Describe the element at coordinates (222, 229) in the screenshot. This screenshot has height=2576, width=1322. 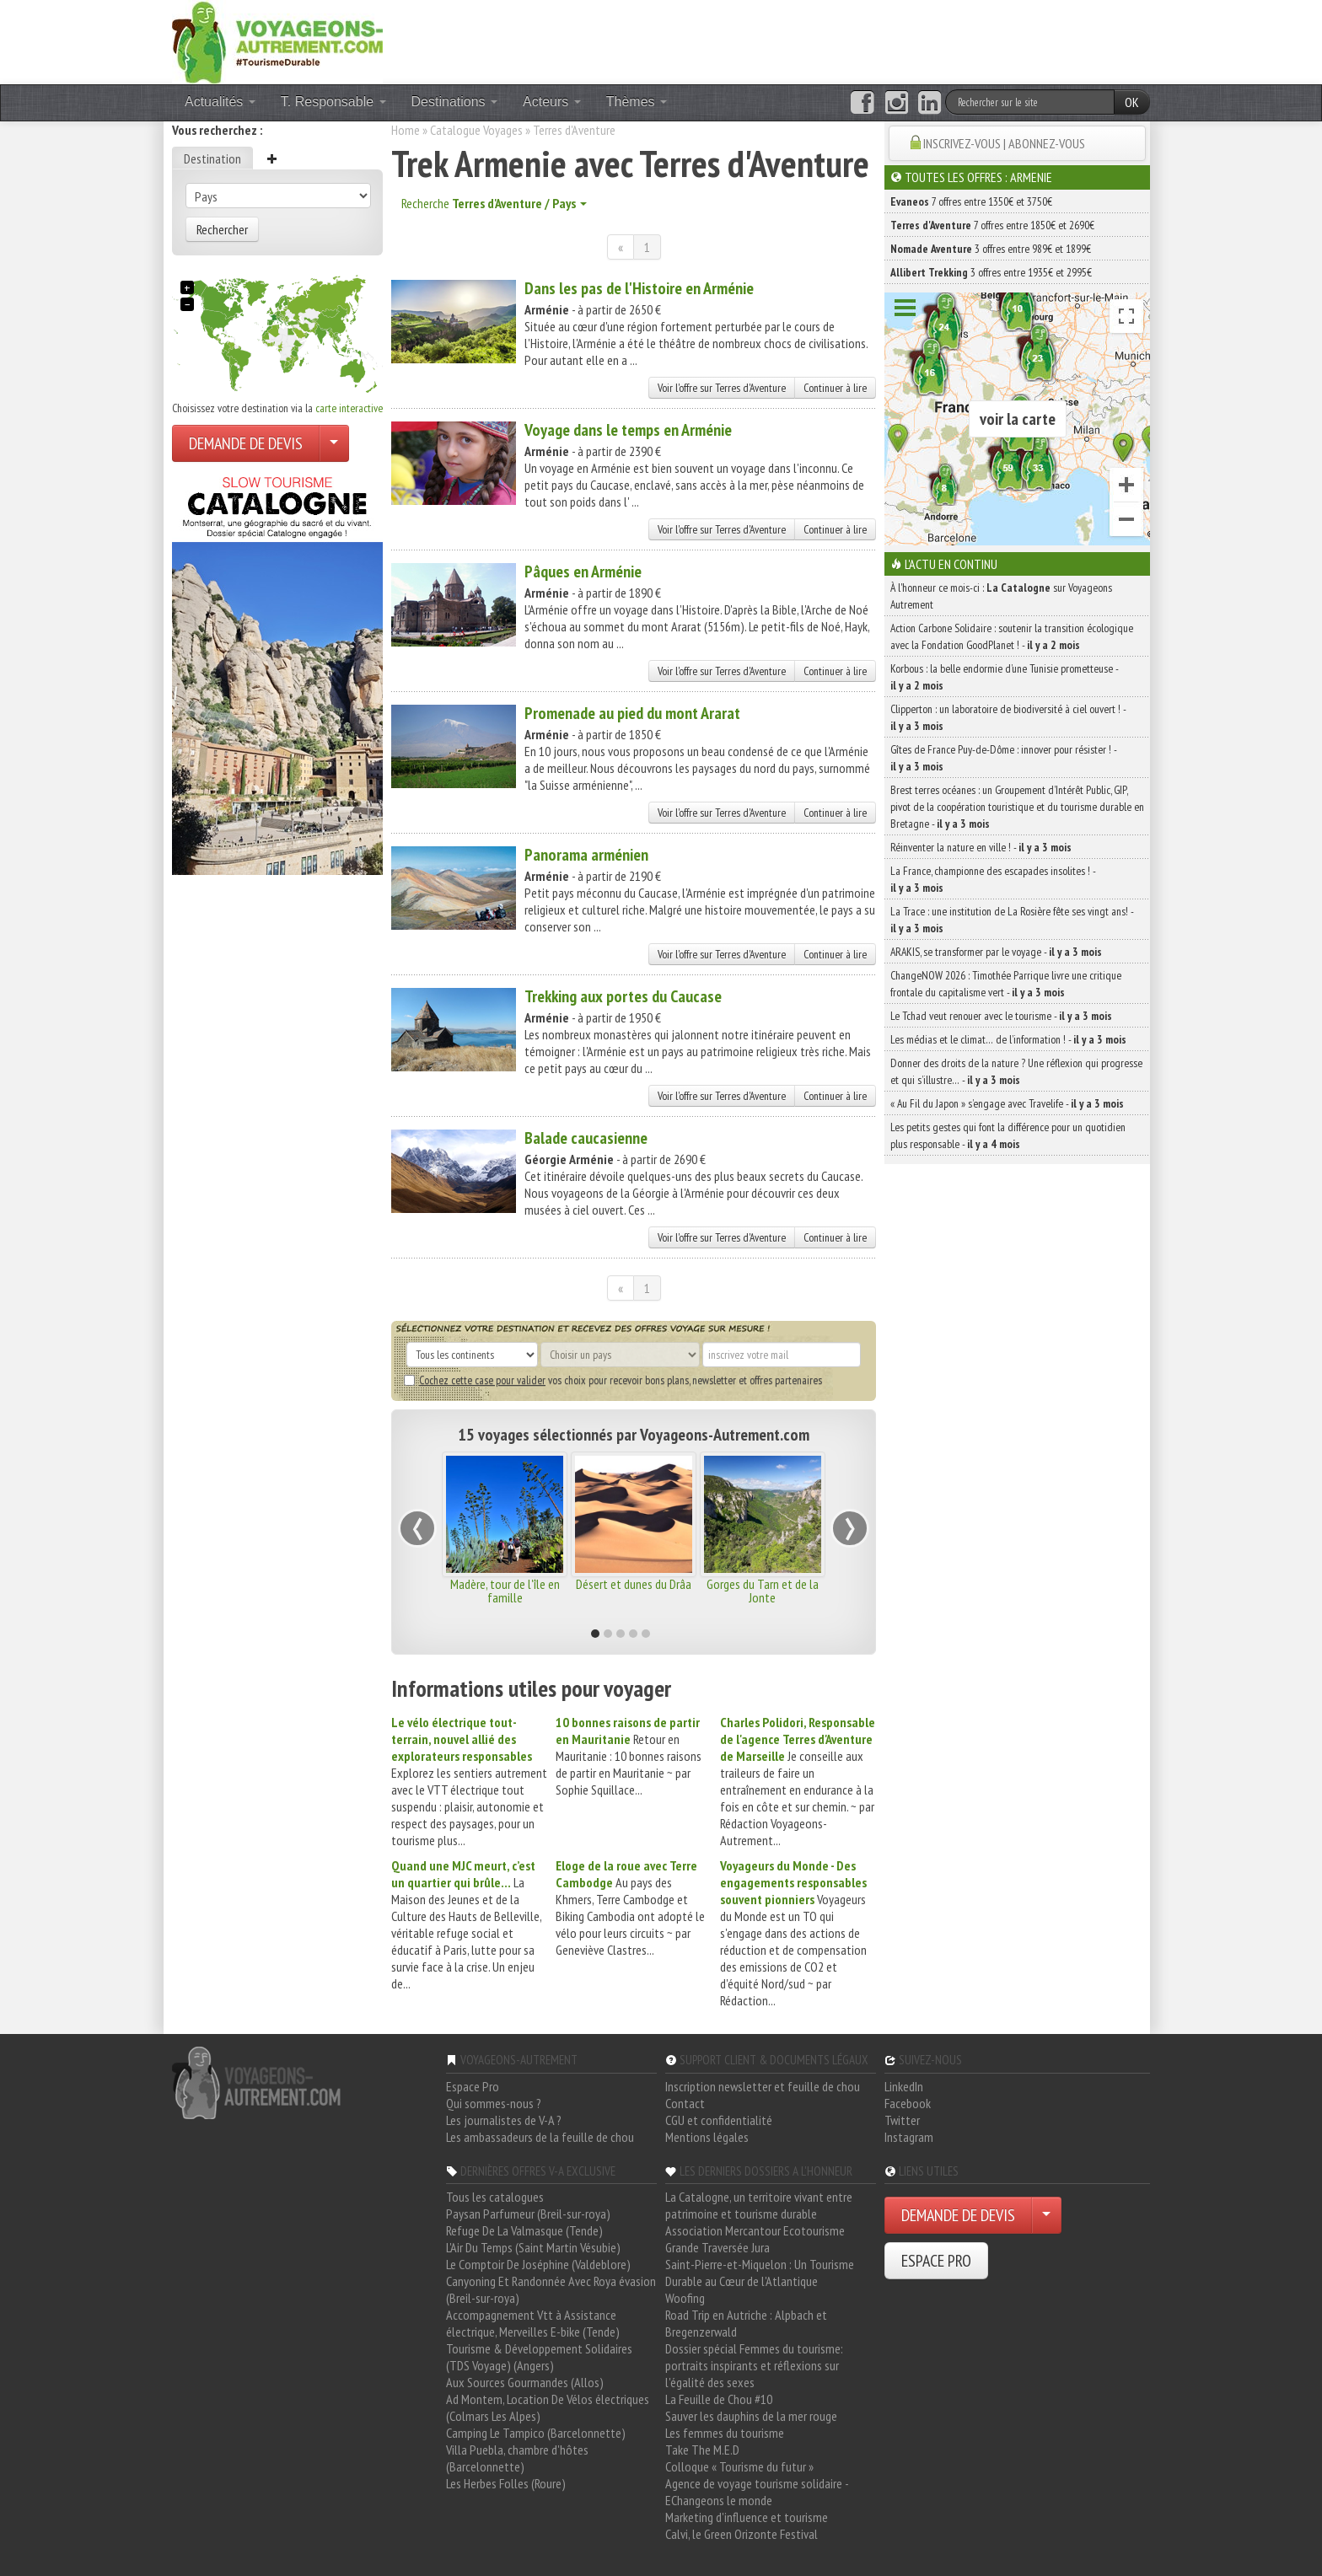
I see `Rechercher` at that location.